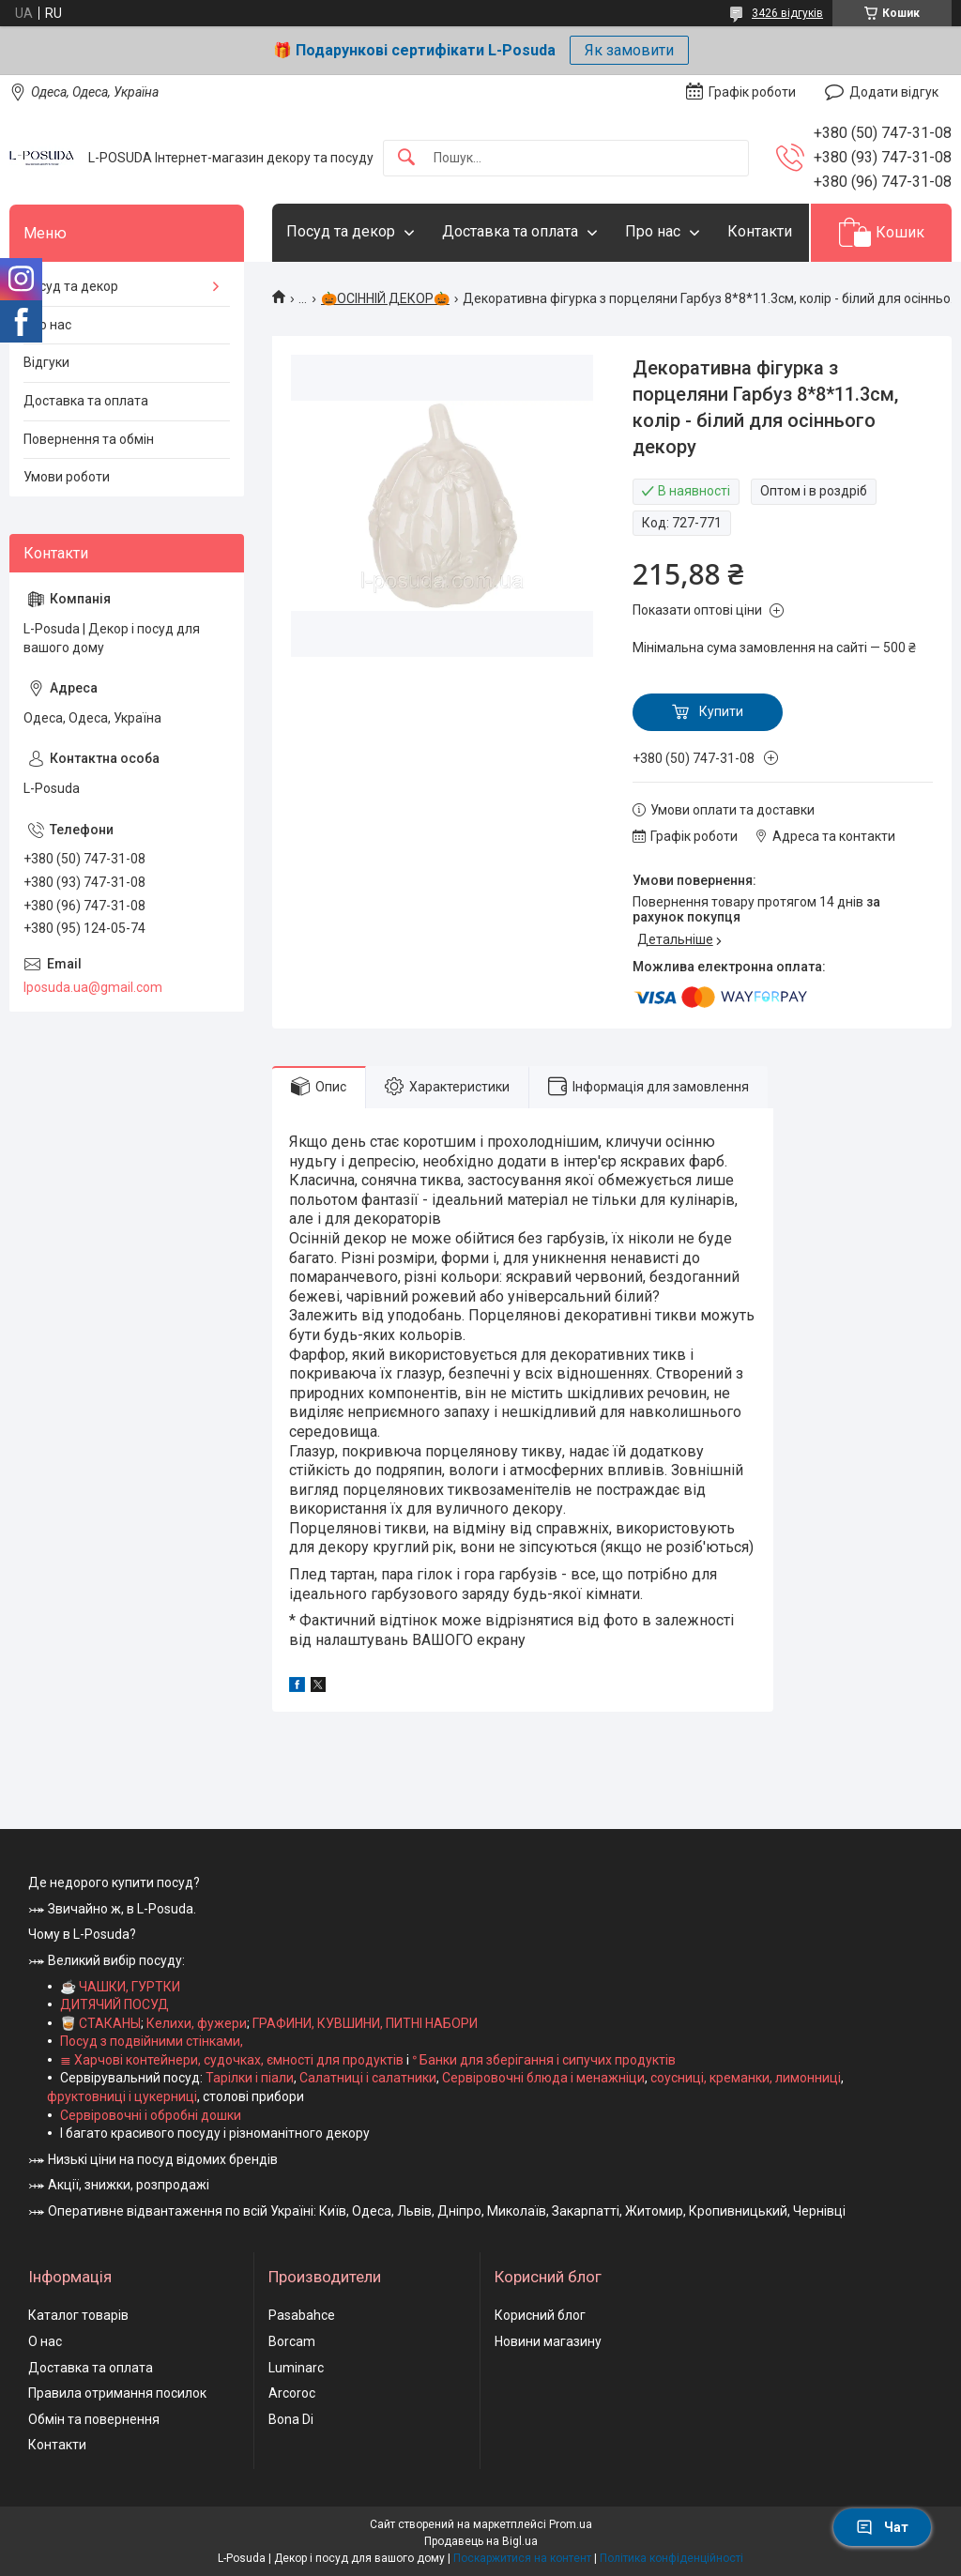  Describe the element at coordinates (365, 2023) in the screenshot. I see `ГРАФИНИ, КУВШИНИ, ПИТНІ НАБОРИ` at that location.